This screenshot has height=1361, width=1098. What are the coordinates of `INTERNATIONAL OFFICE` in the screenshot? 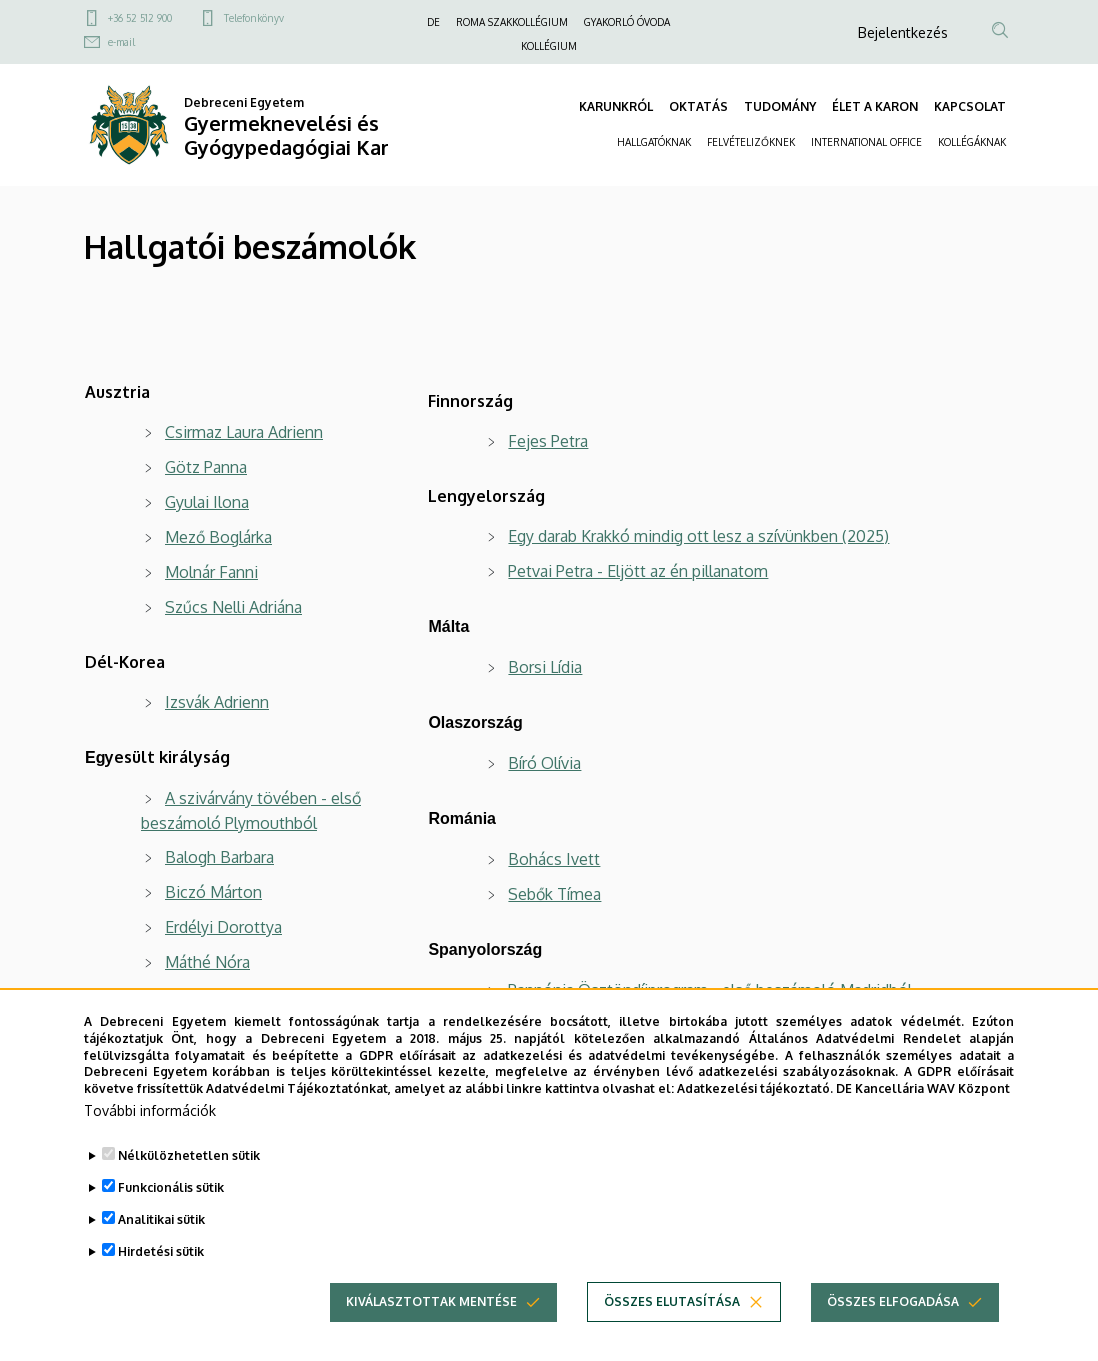 It's located at (866, 142).